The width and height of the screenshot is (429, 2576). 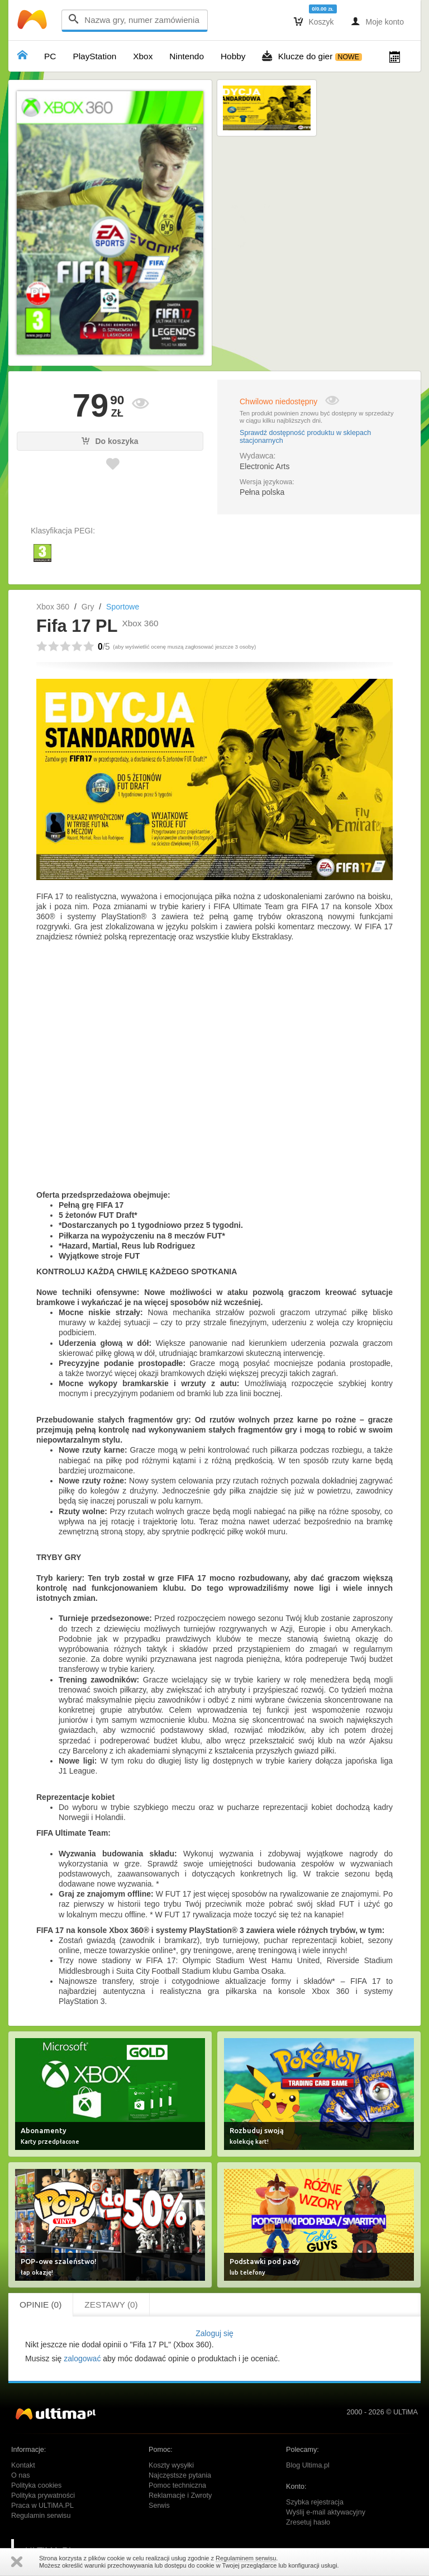 I want to click on Sprawdź dostępność produktu w sklepach stacjonarnych, so click(x=305, y=437).